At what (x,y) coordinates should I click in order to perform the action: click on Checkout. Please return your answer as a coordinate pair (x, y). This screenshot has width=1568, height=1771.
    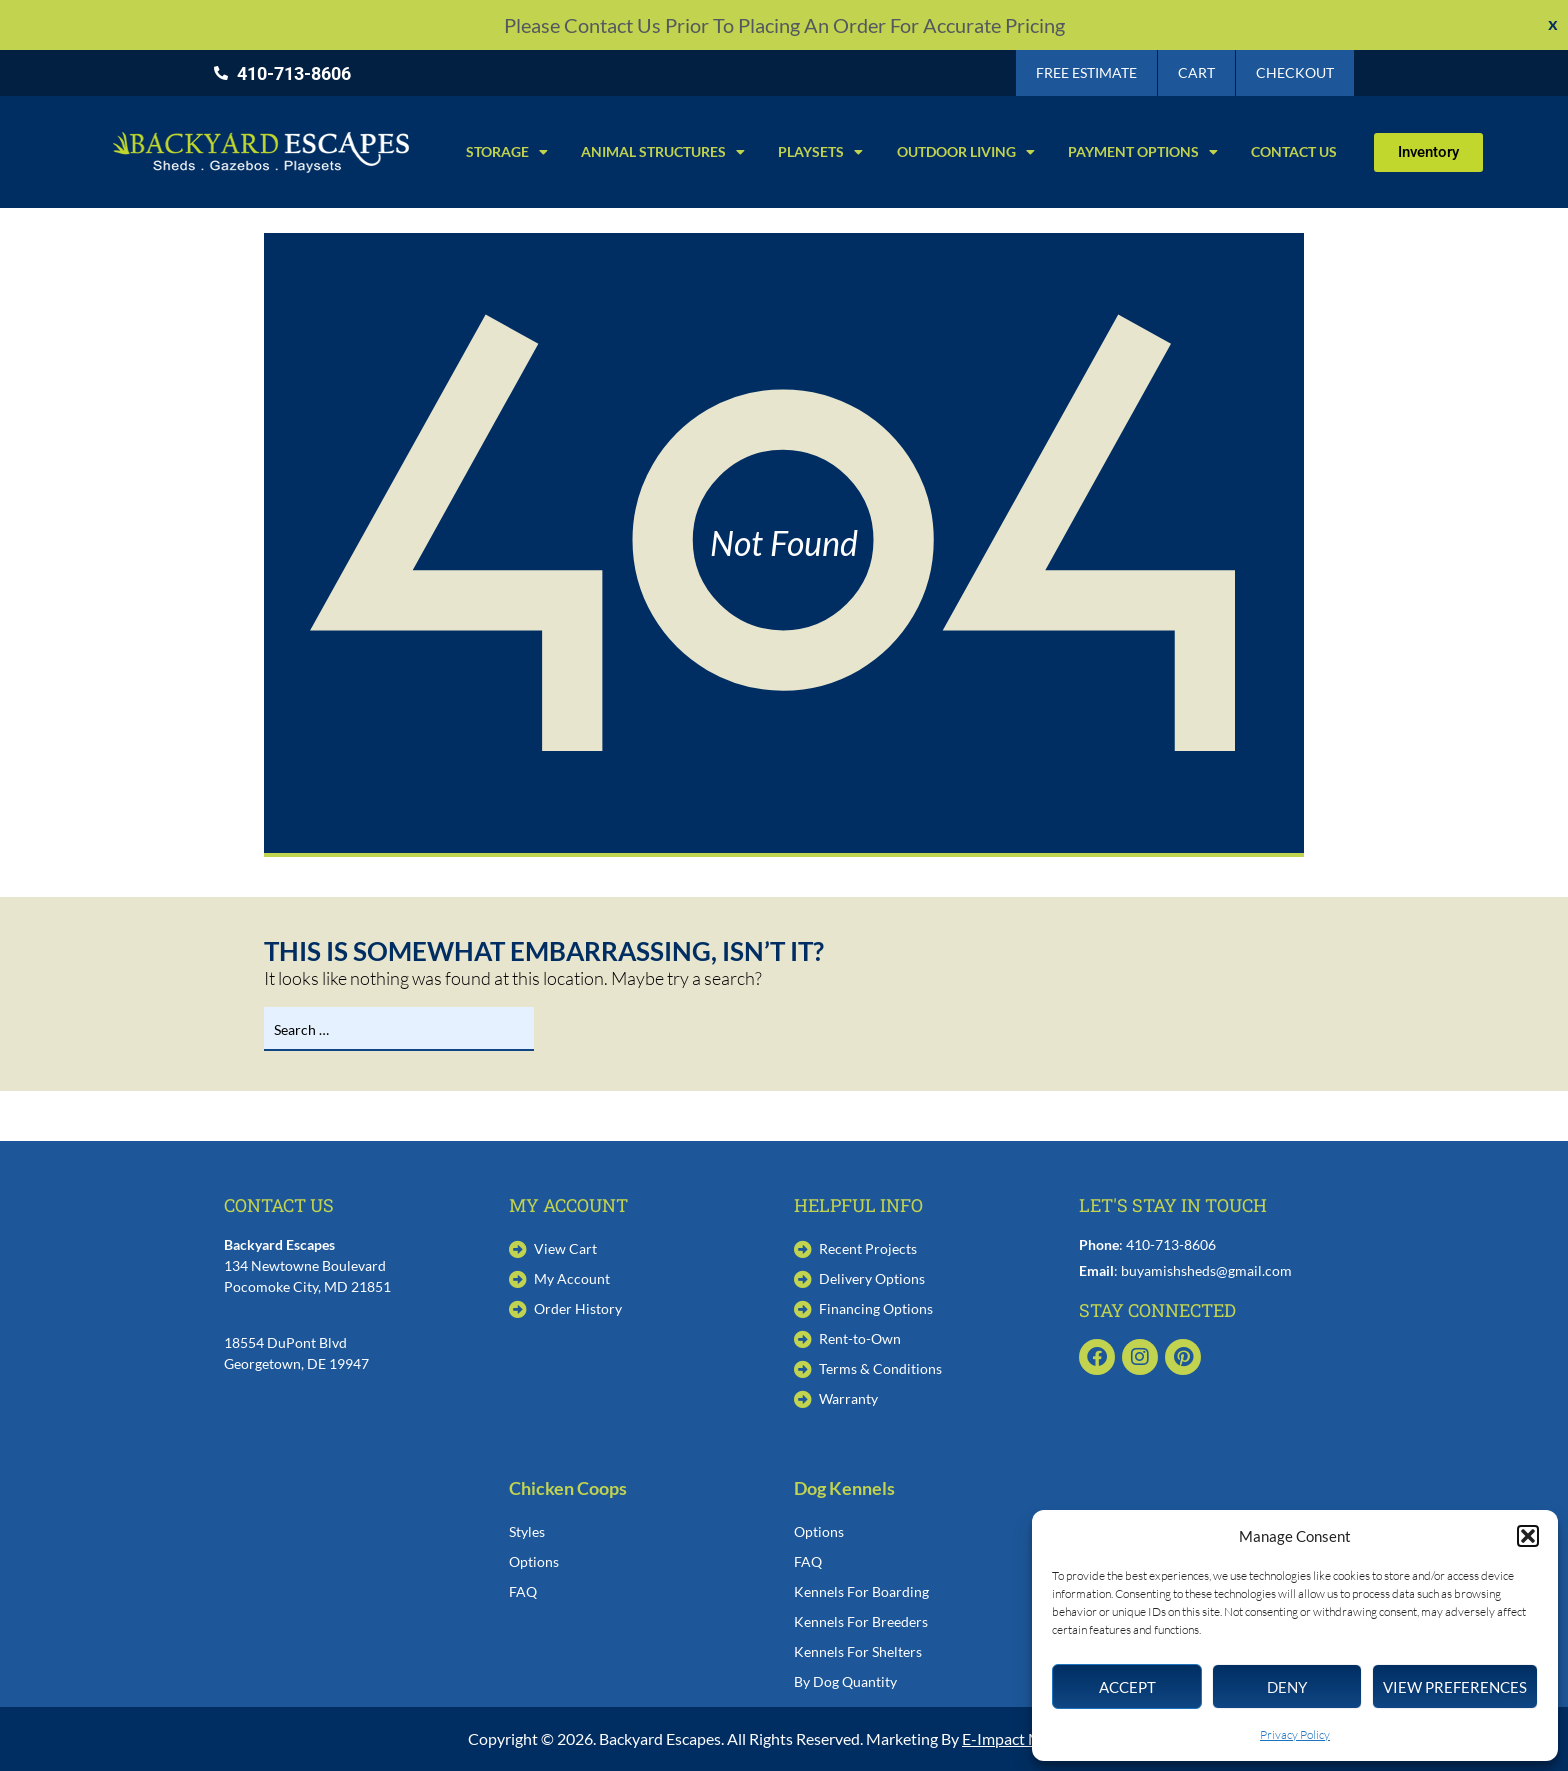
    Looking at the image, I should click on (1295, 72).